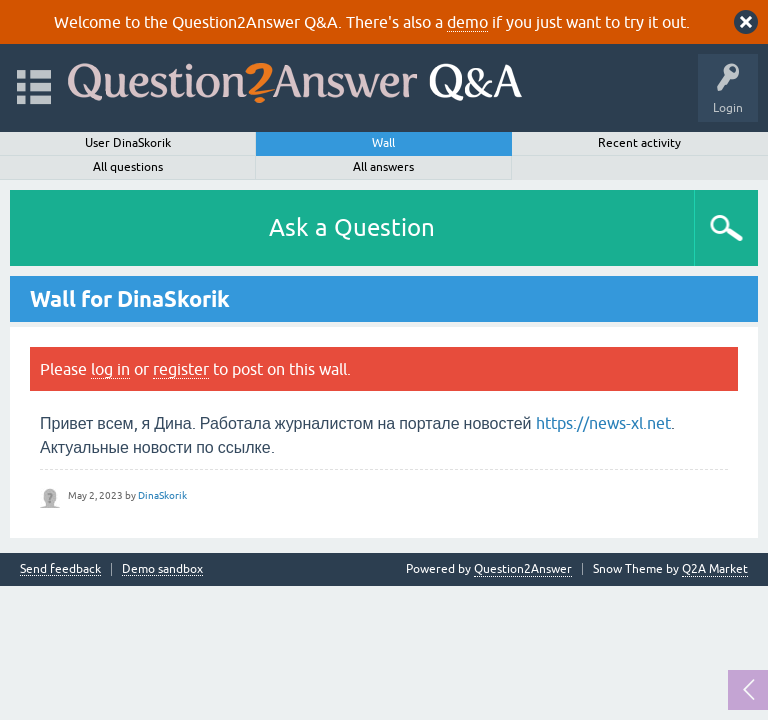 The width and height of the screenshot is (768, 720). Describe the element at coordinates (603, 423) in the screenshot. I see `https://news-xl.net` at that location.